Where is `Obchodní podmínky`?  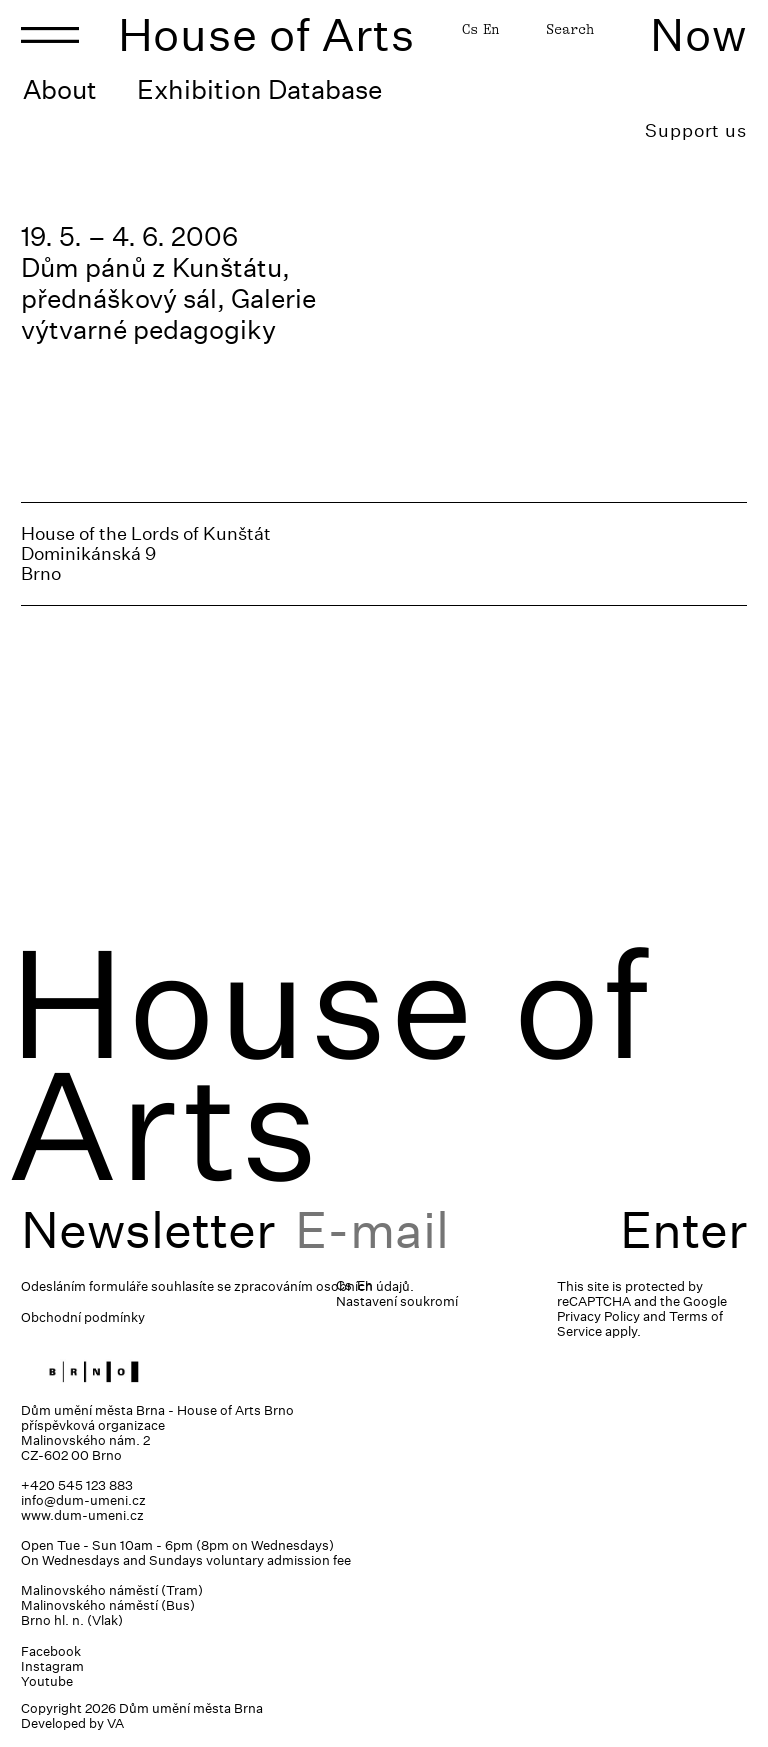
Obchodní podmínky is located at coordinates (83, 1317).